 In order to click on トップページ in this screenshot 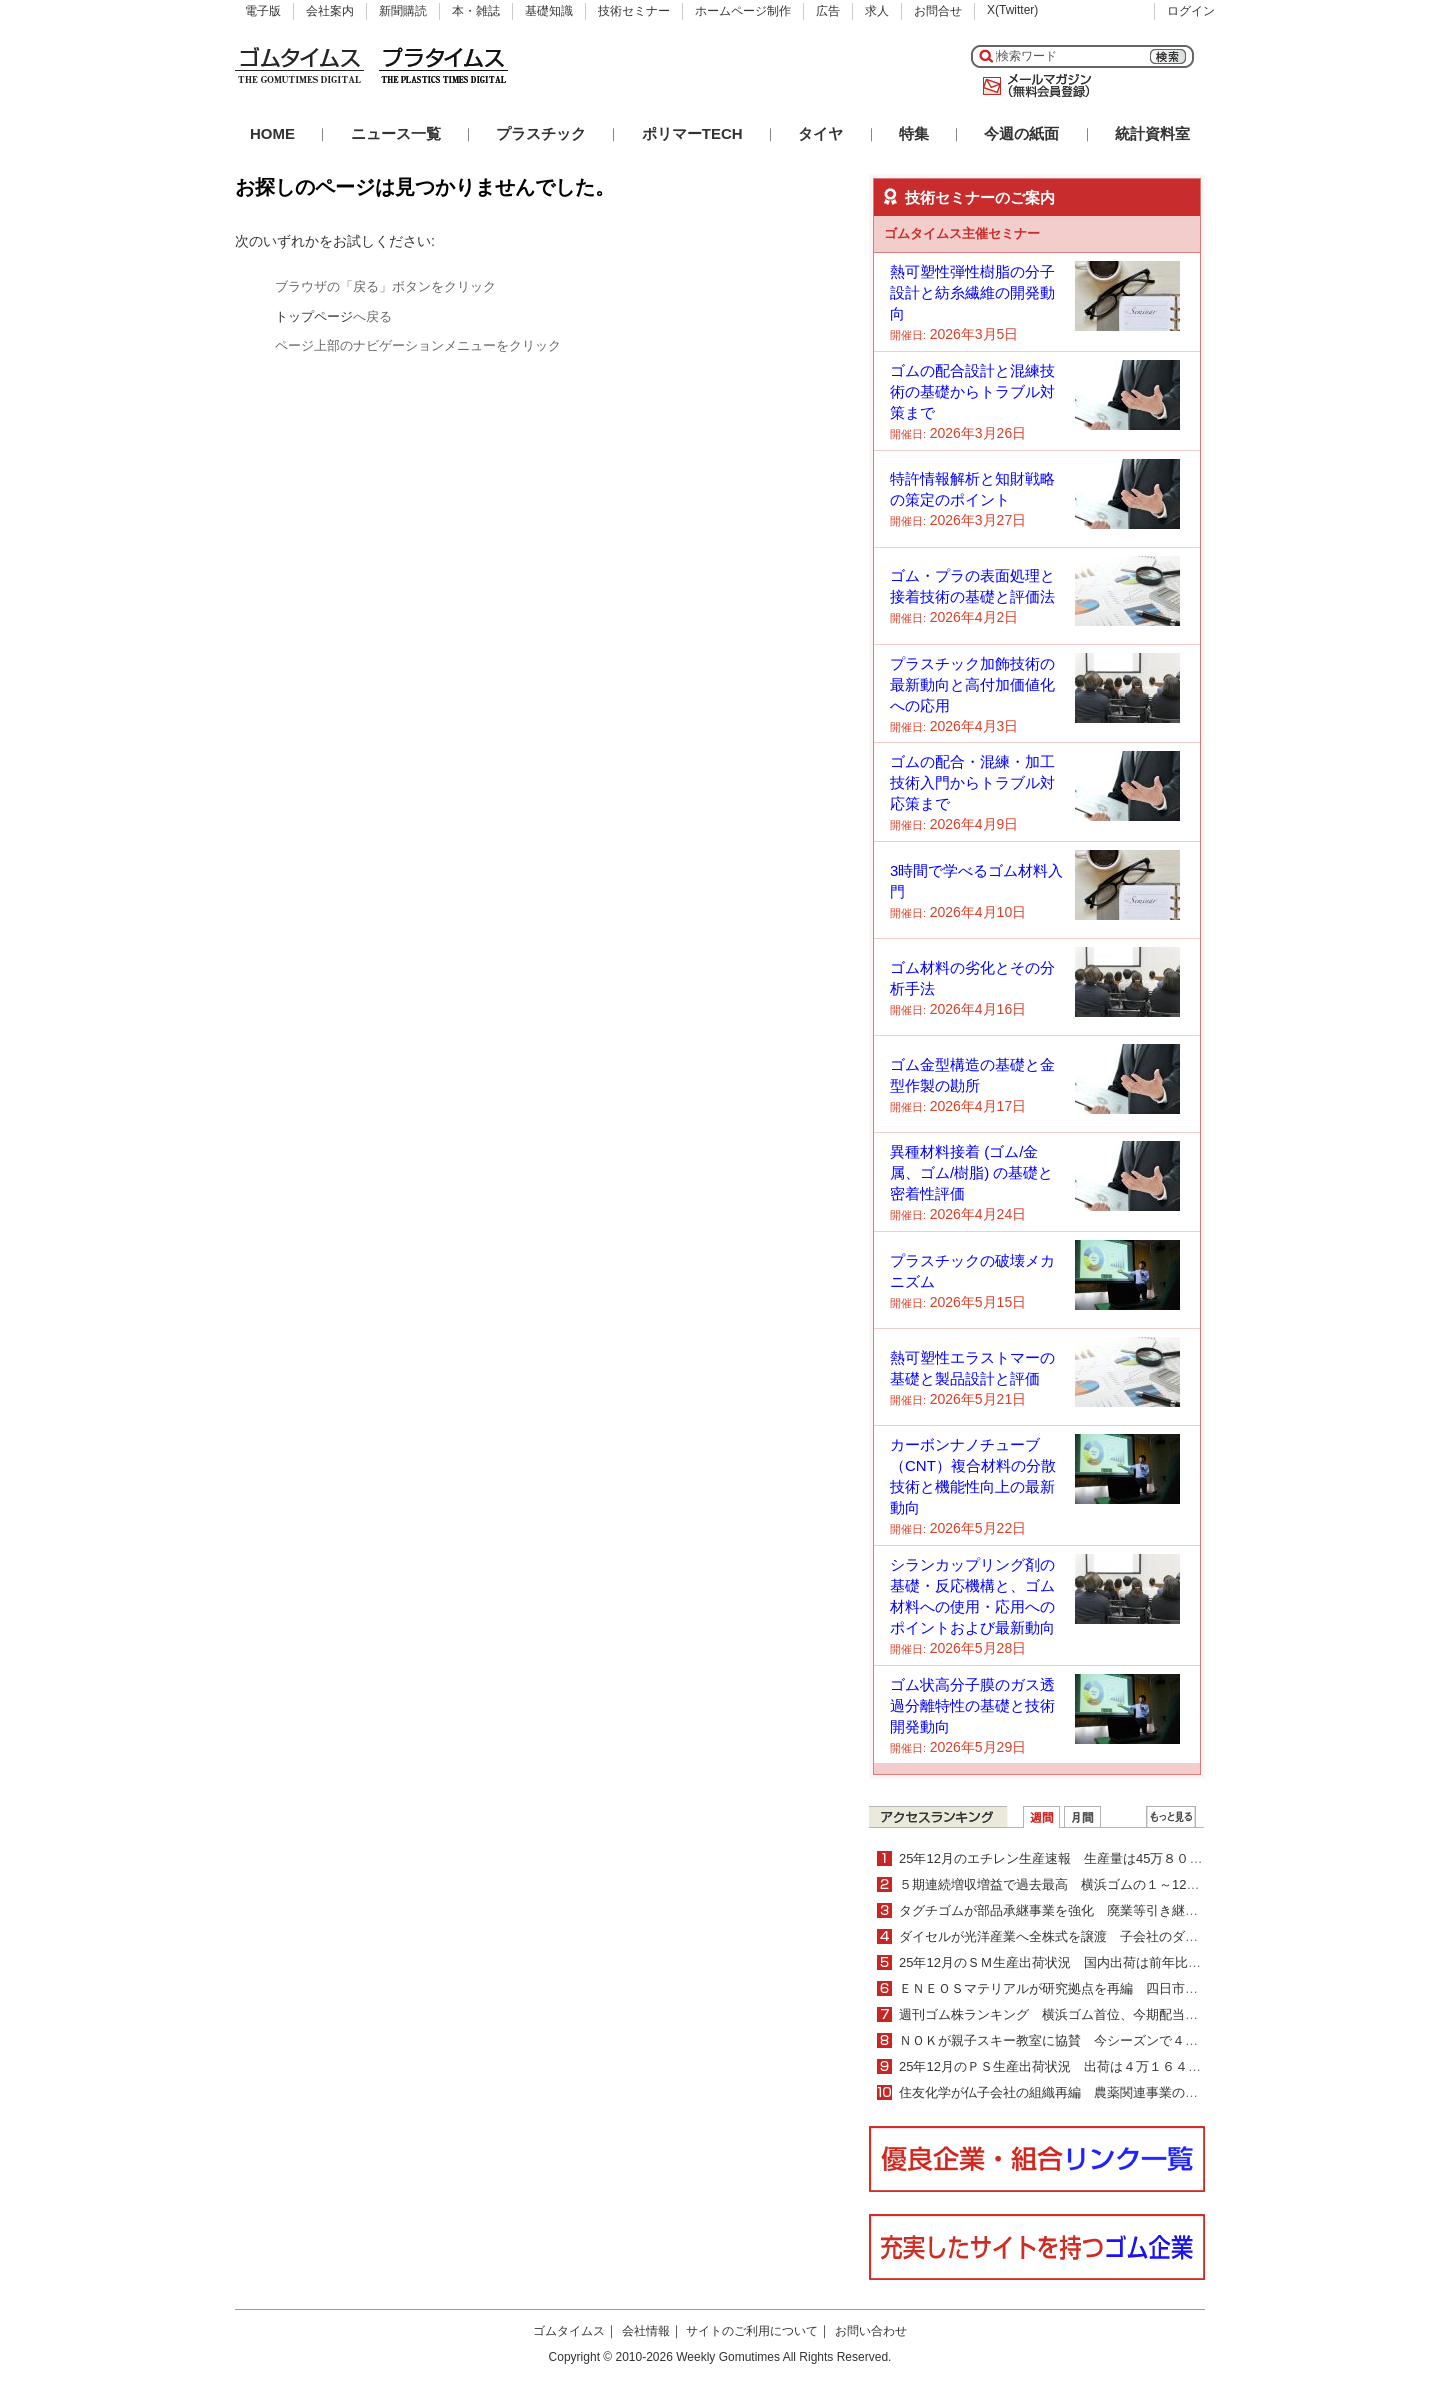, I will do `click(314, 316)`.